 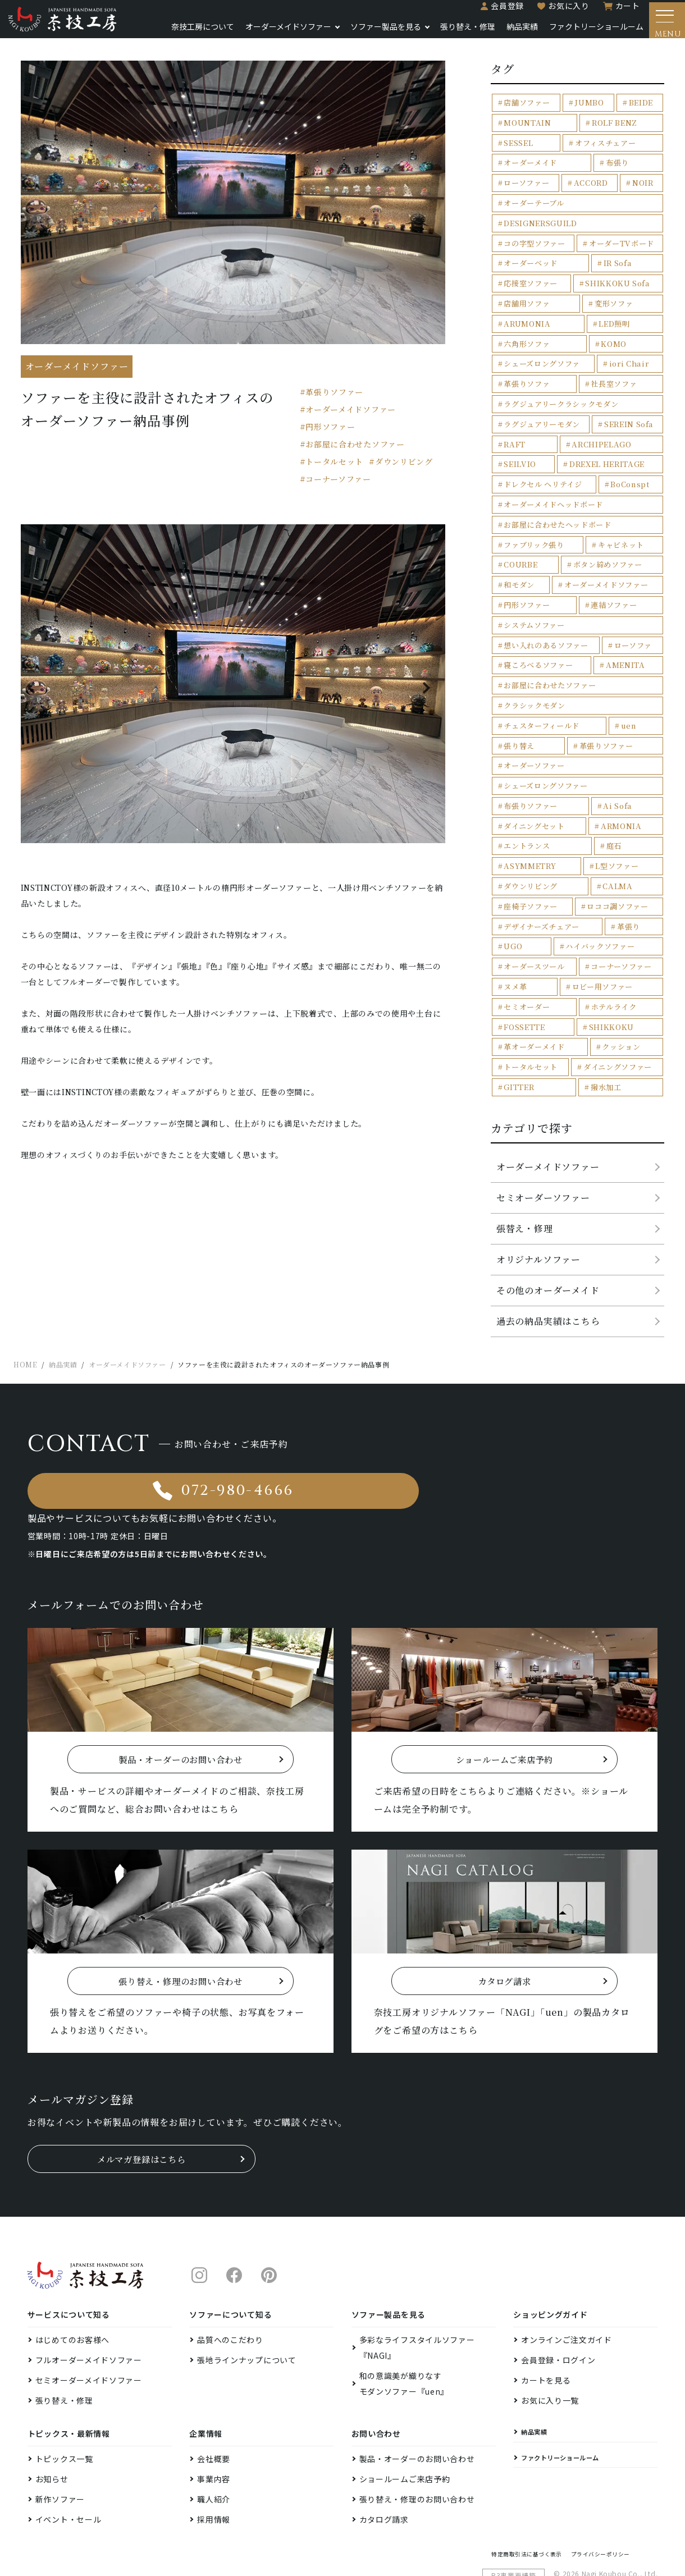 What do you see at coordinates (458, 33) in the screenshot?
I see `張り替え・修理` at bounding box center [458, 33].